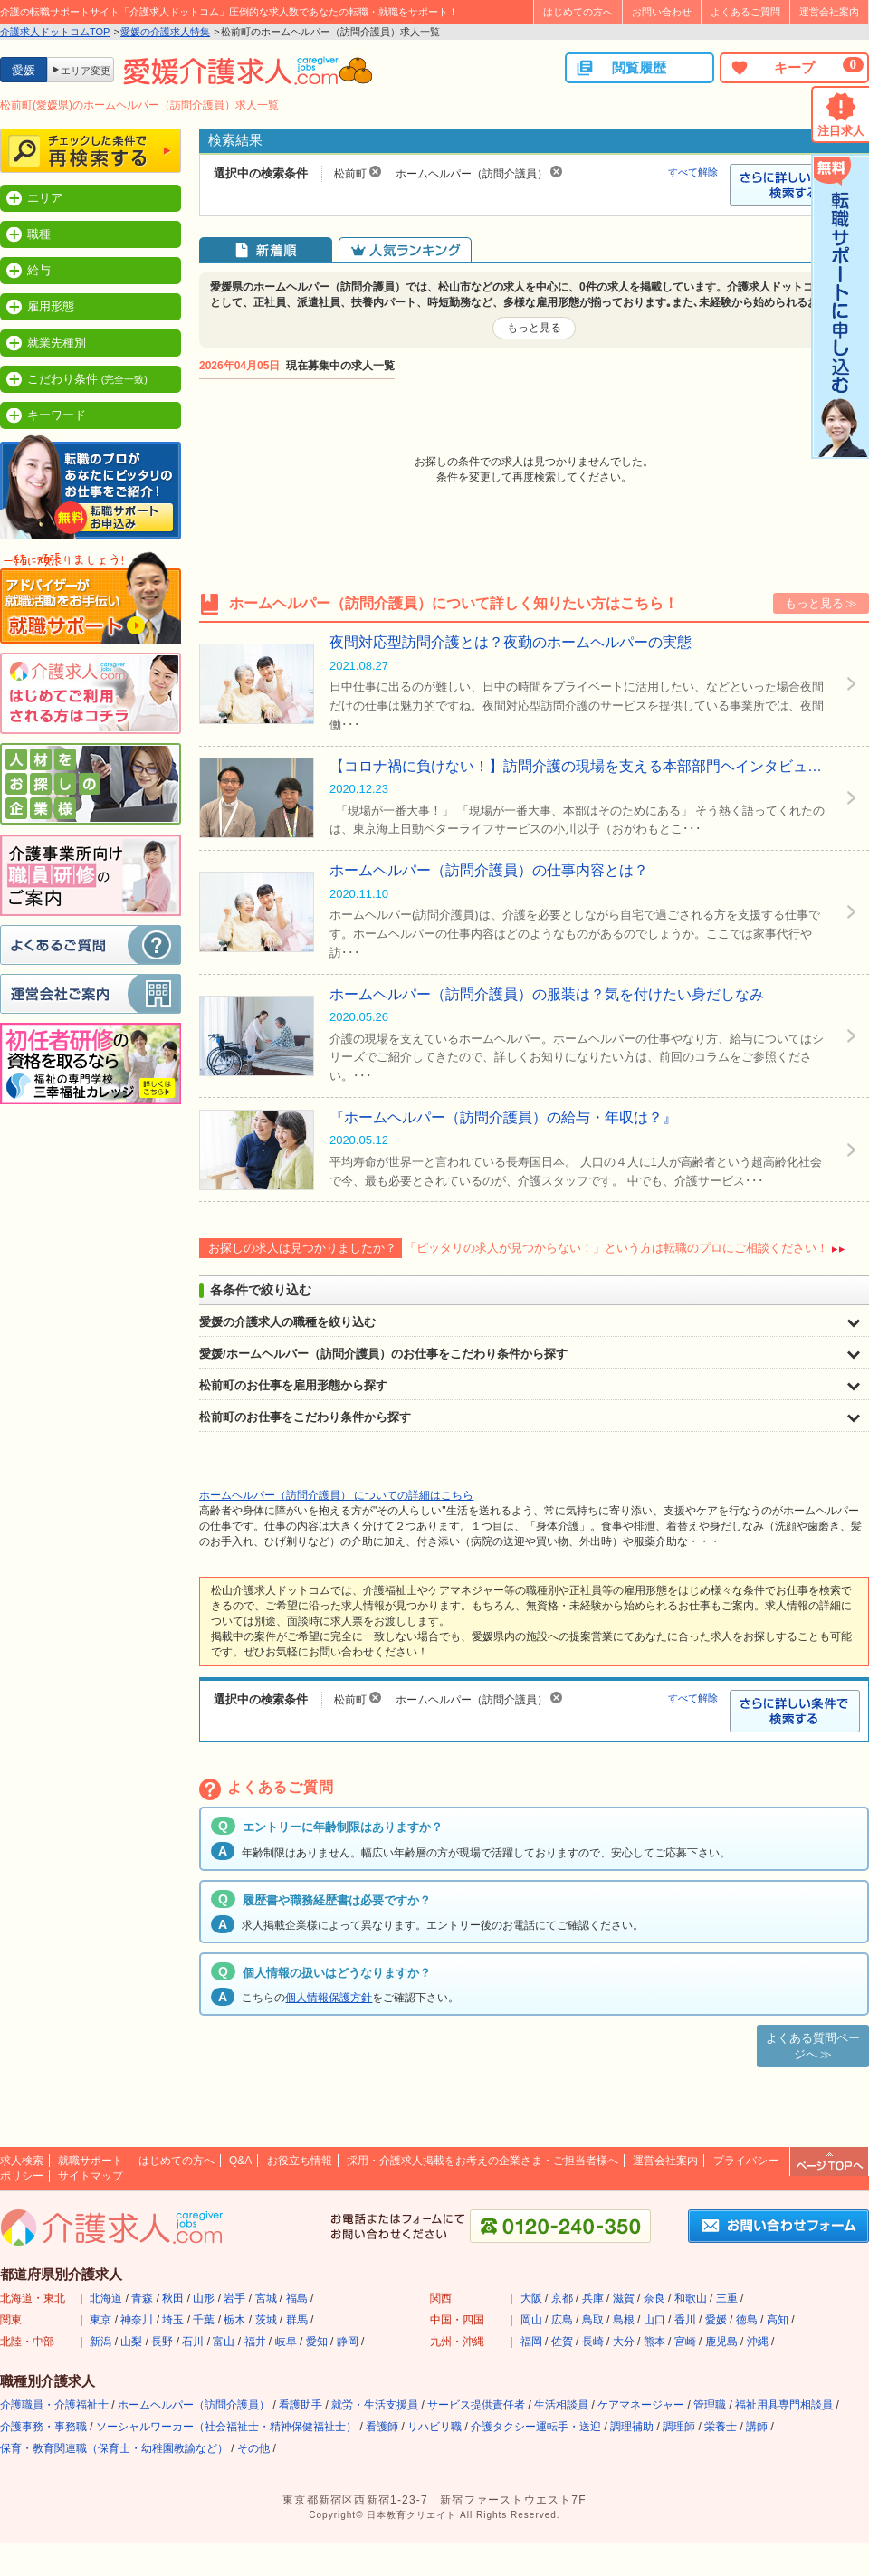 Image resolution: width=869 pixels, height=2576 pixels. I want to click on 徳島, so click(747, 2320).